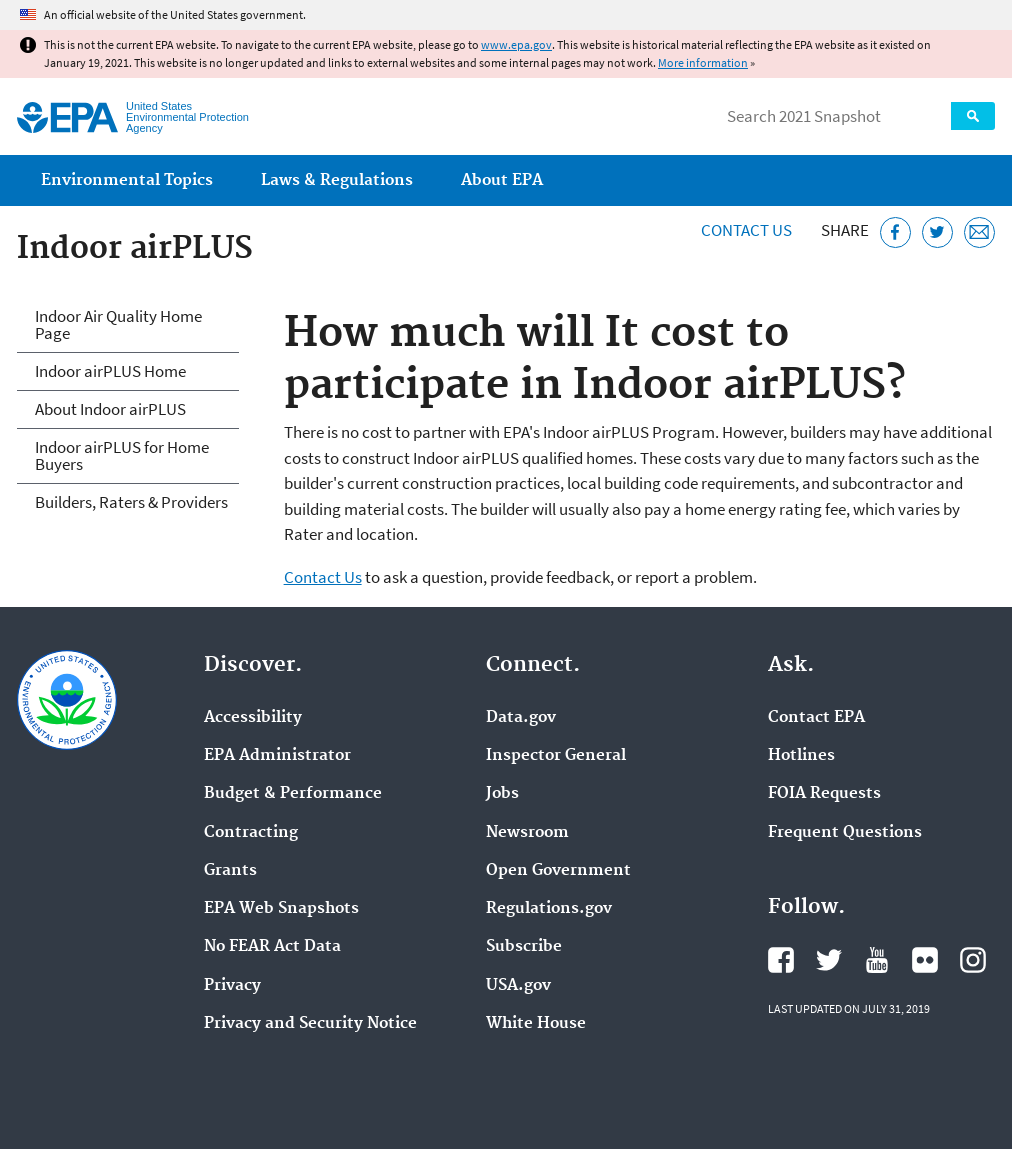 The width and height of the screenshot is (1012, 1149). What do you see at coordinates (746, 230) in the screenshot?
I see `Contact Us` at bounding box center [746, 230].